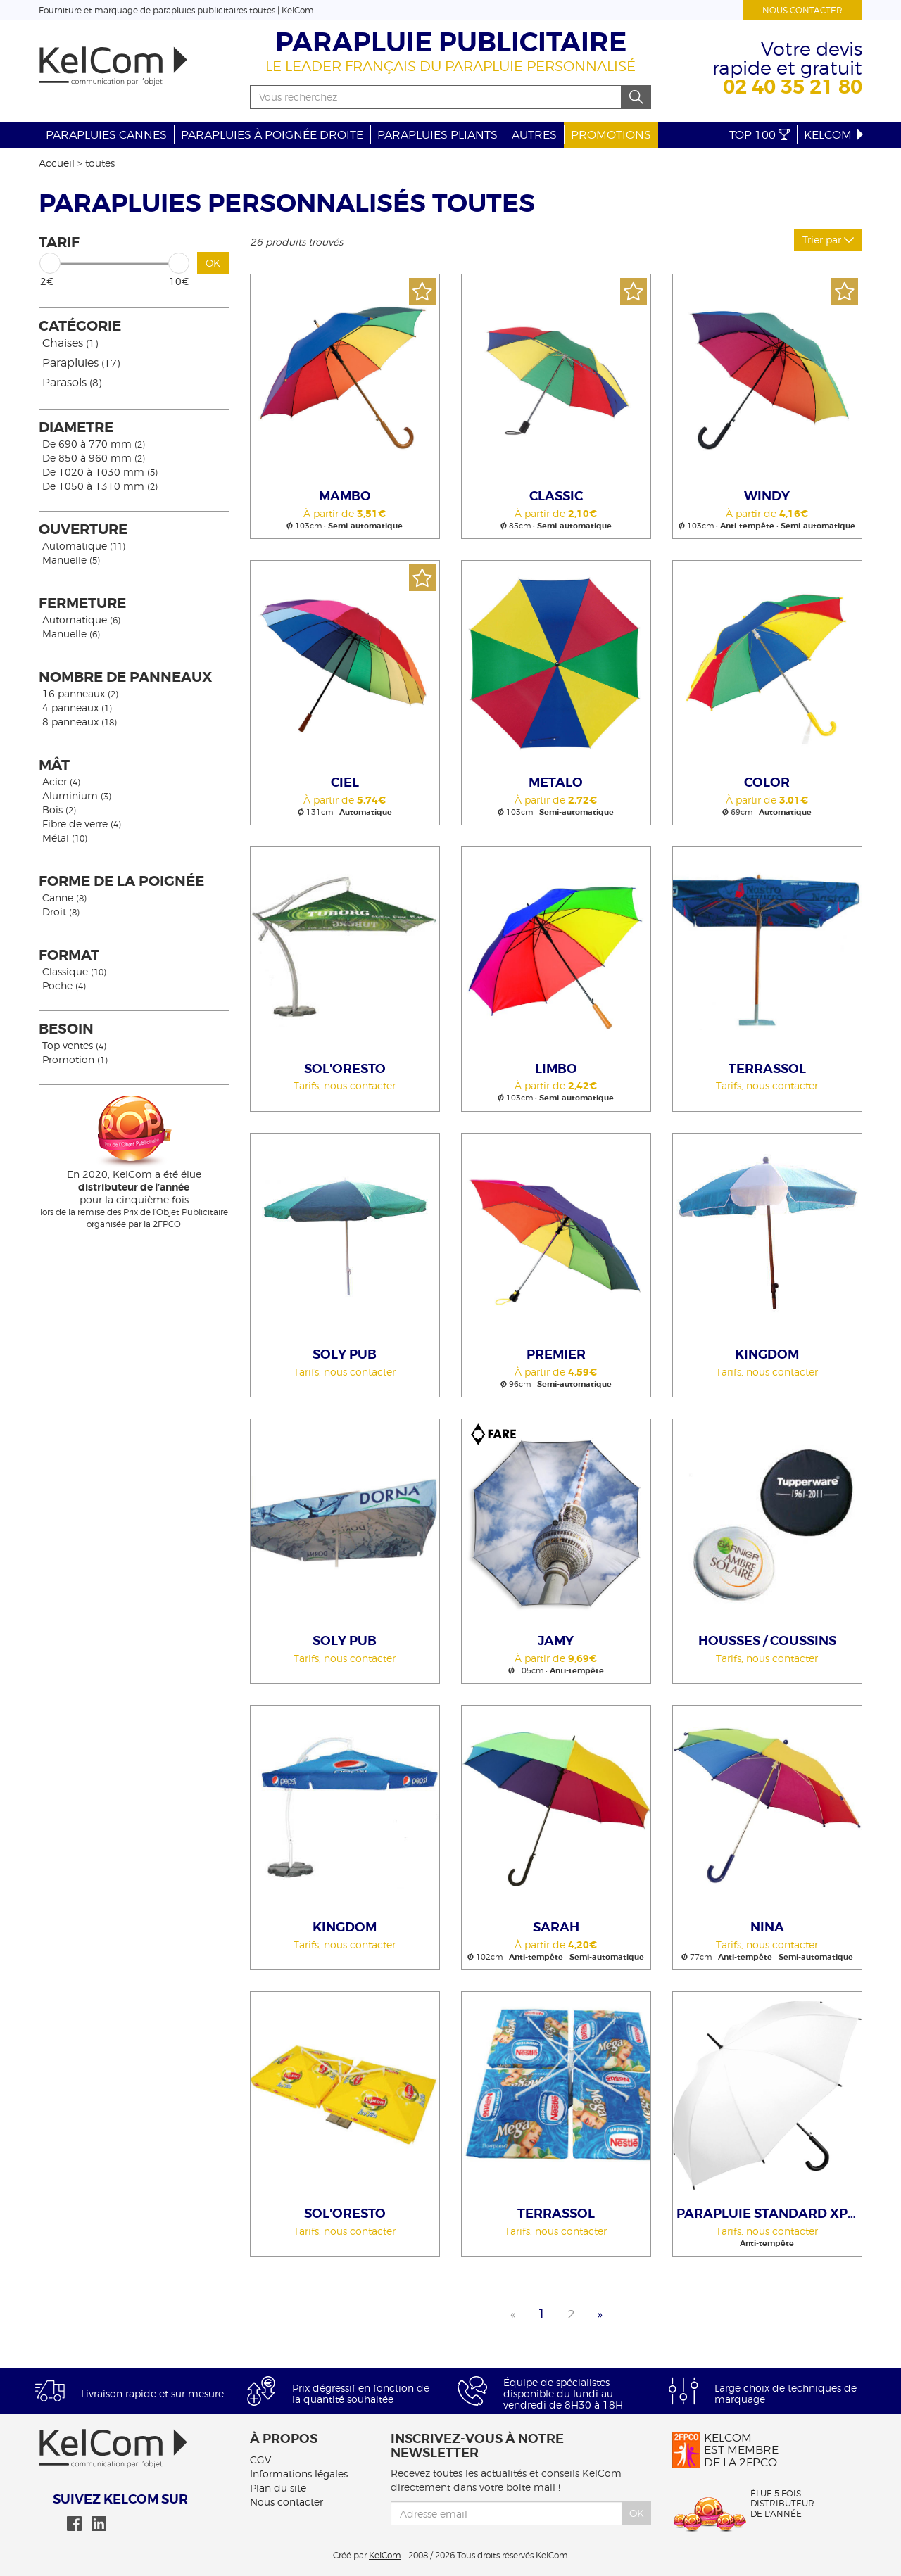  Describe the element at coordinates (70, 343) in the screenshot. I see `Chaises` at that location.